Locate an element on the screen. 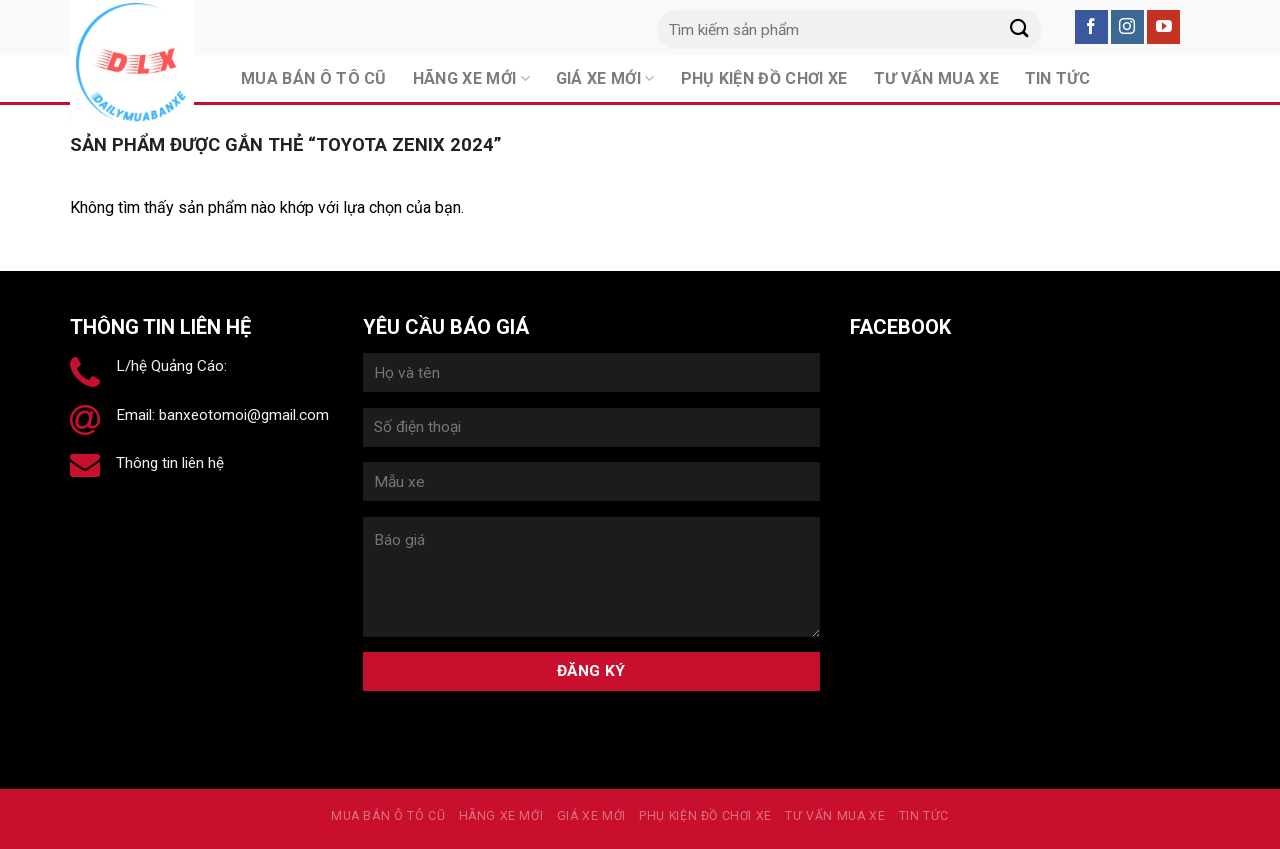 The image size is (1280, 849). Hãng xe mới is located at coordinates (501, 816).